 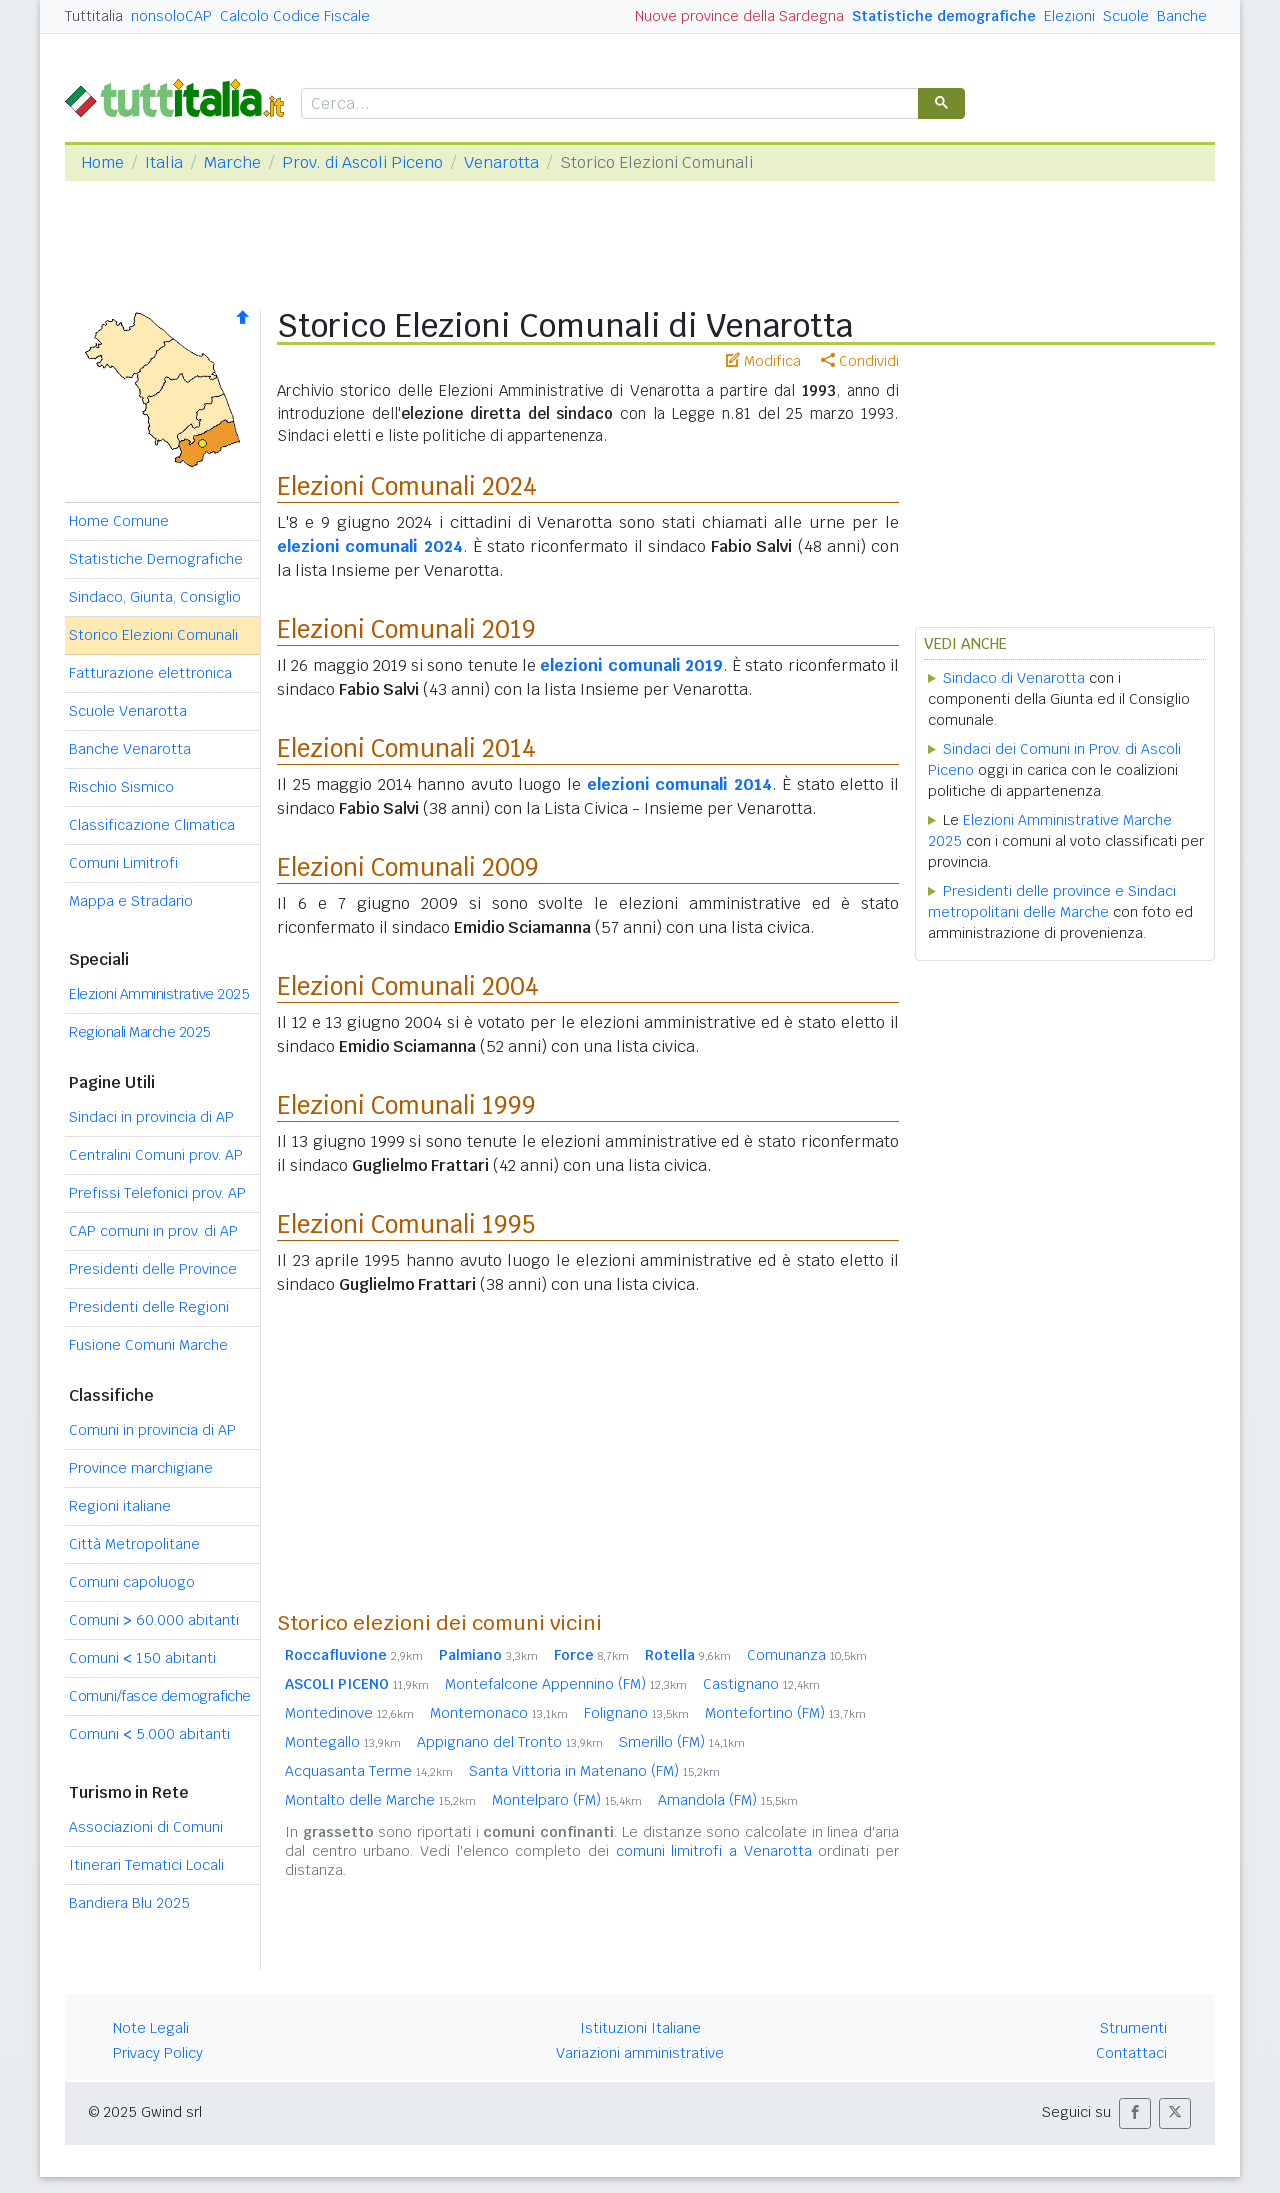 What do you see at coordinates (94, 16) in the screenshot?
I see `Tuttitalia` at bounding box center [94, 16].